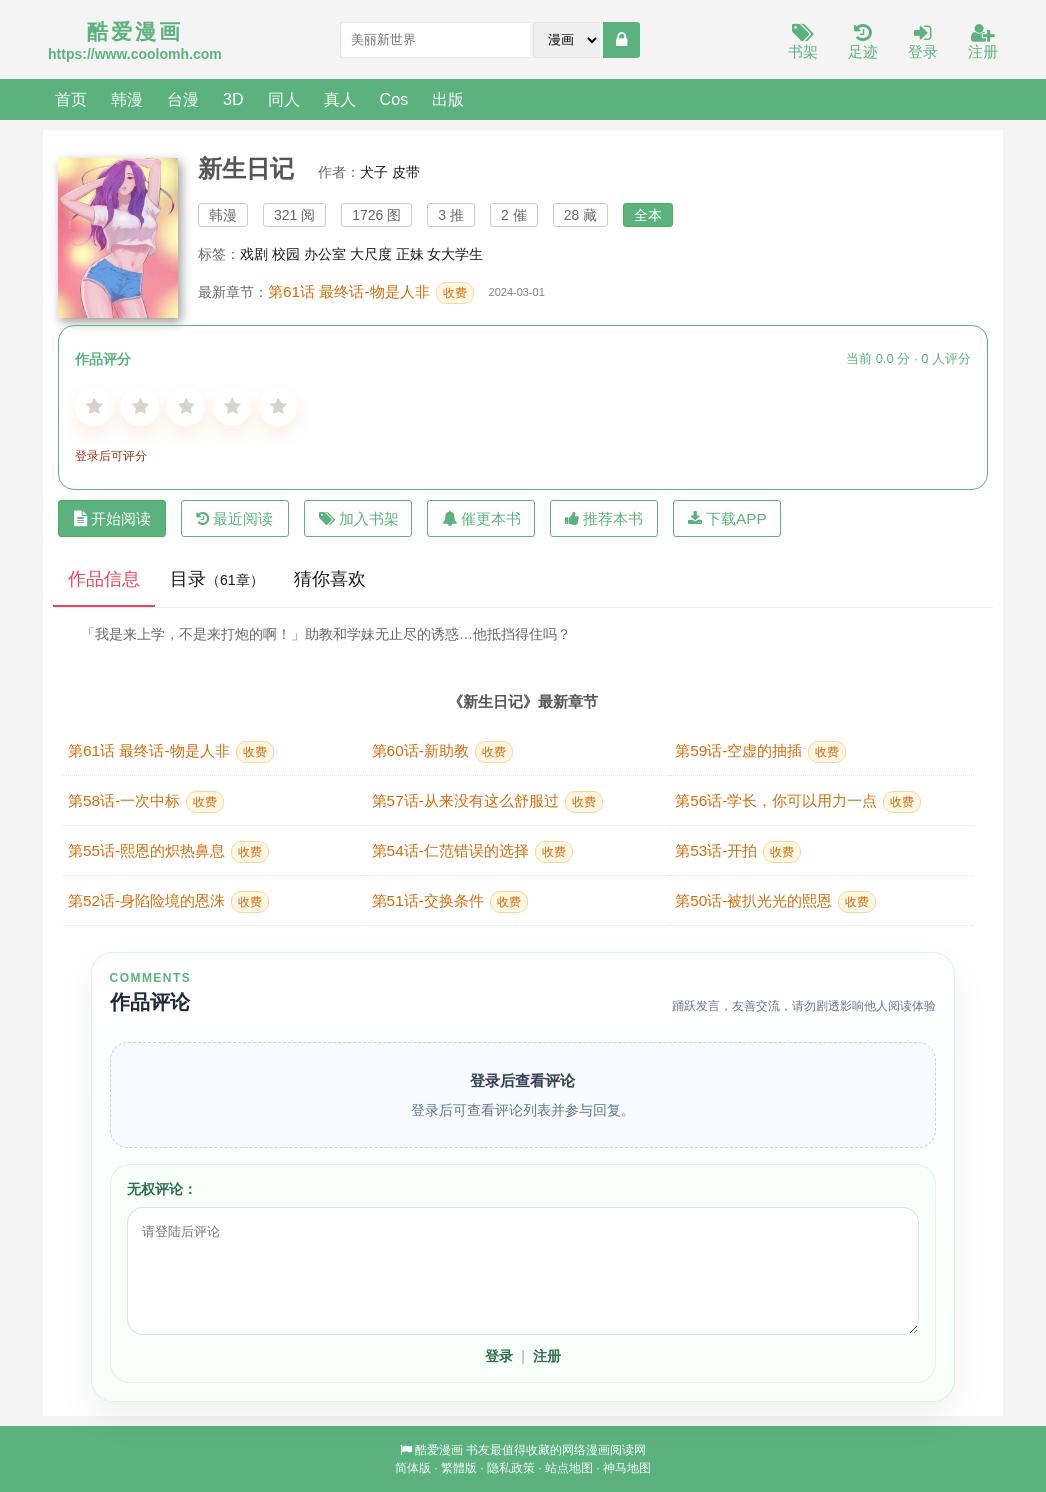 This screenshot has height=1492, width=1046. I want to click on 第59话-空虚的抽插, so click(760, 752).